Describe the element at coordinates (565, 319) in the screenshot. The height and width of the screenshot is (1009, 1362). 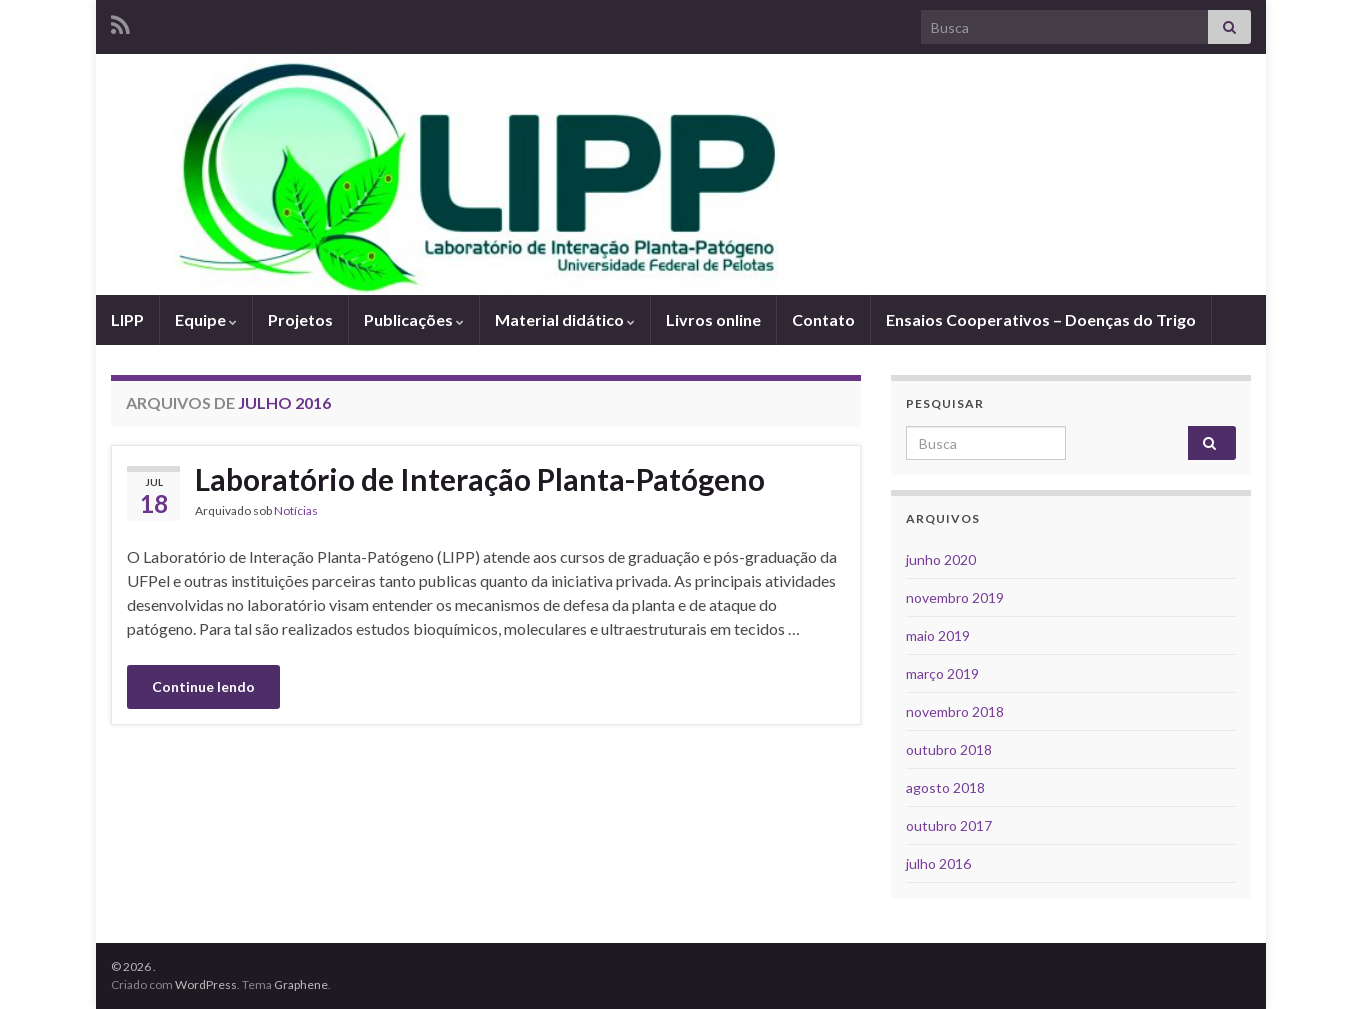
I see `Material didático` at that location.